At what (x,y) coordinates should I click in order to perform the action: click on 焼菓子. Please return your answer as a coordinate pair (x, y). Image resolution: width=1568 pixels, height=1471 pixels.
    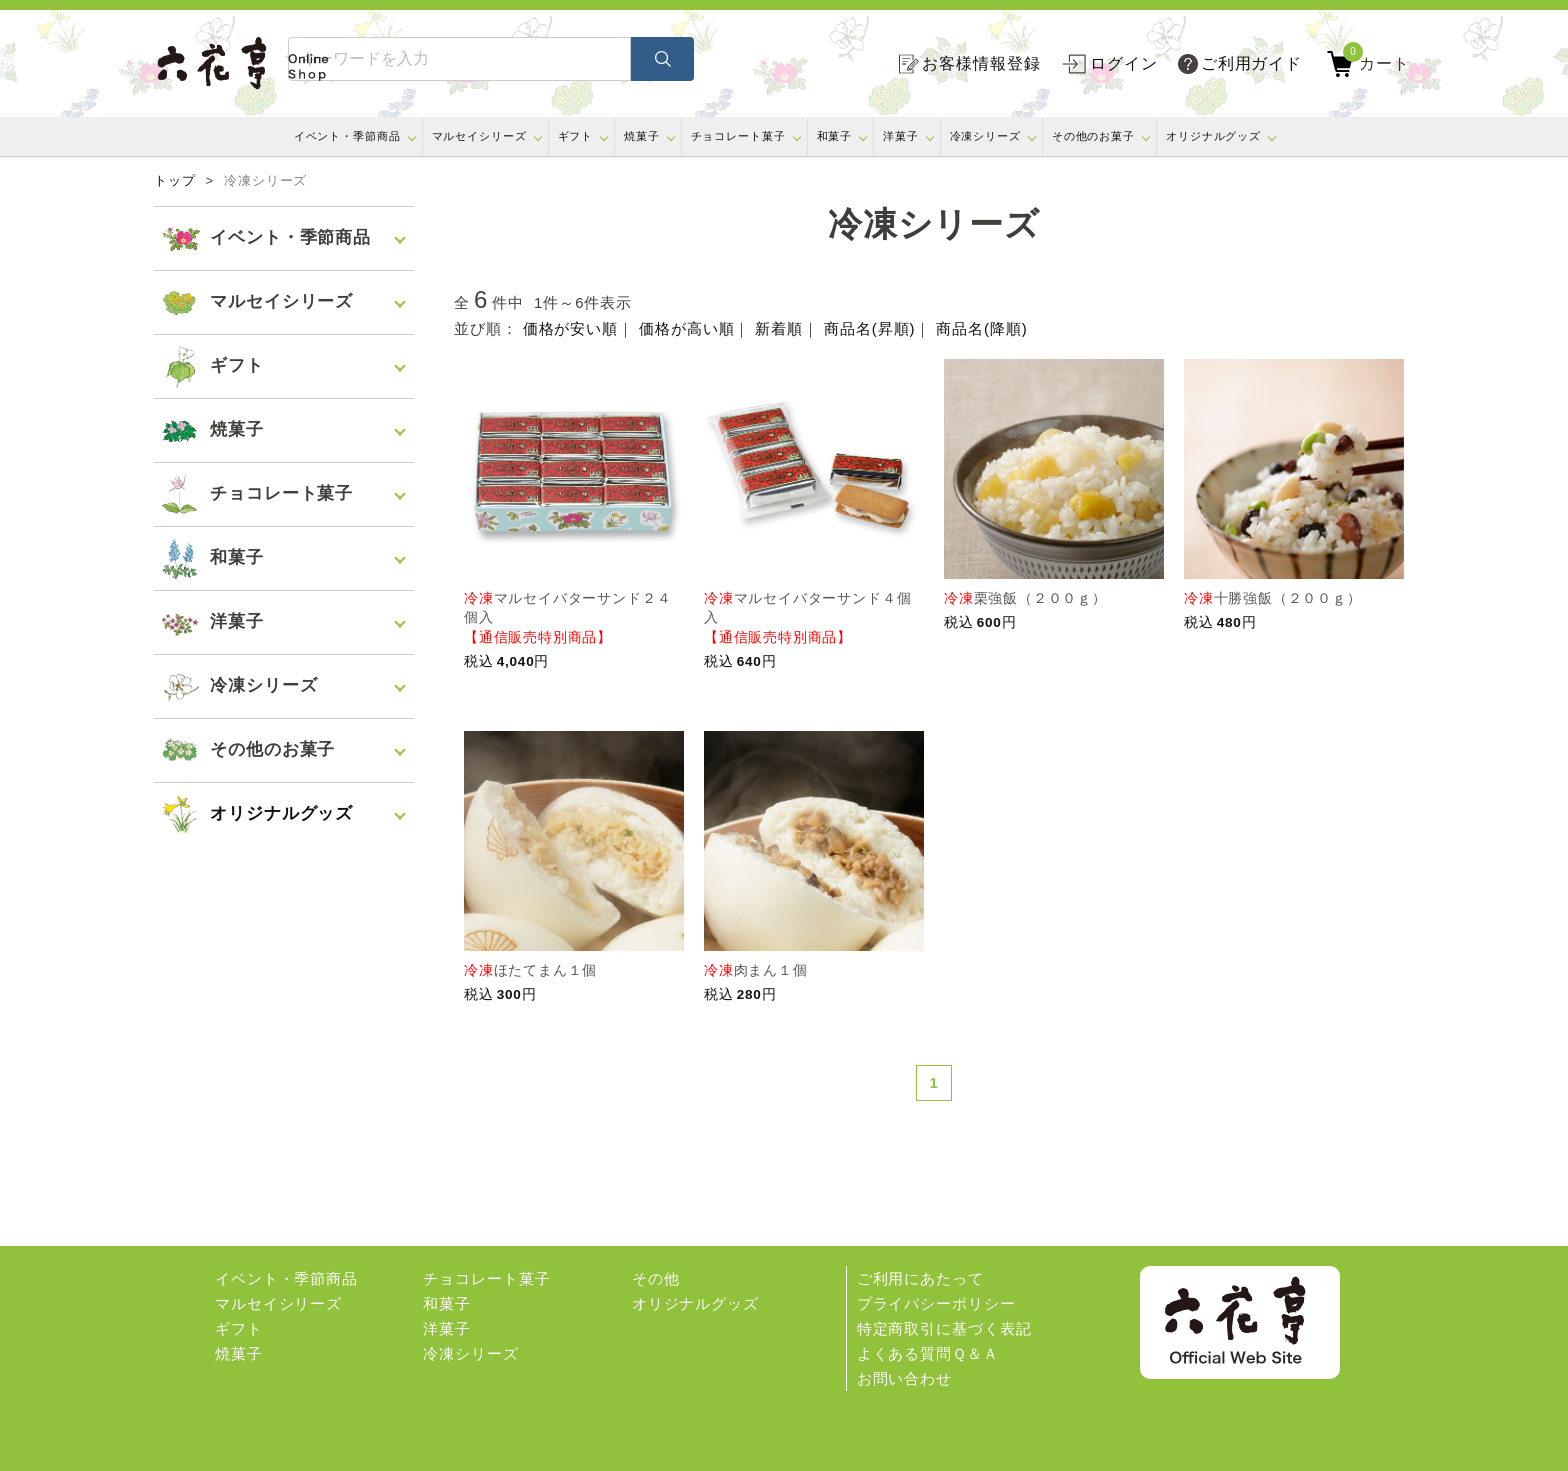
    Looking at the image, I should click on (642, 136).